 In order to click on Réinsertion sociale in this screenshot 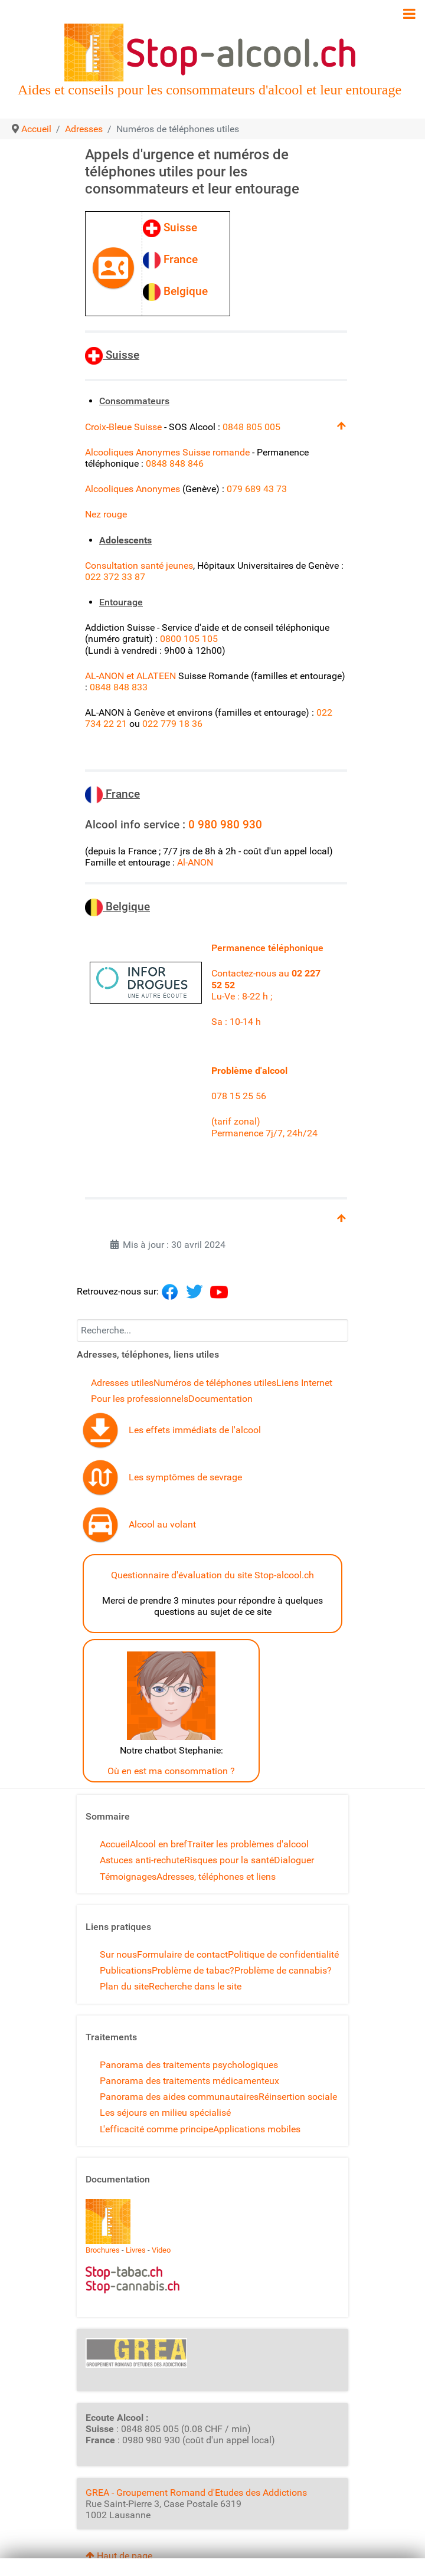, I will do `click(298, 2096)`.